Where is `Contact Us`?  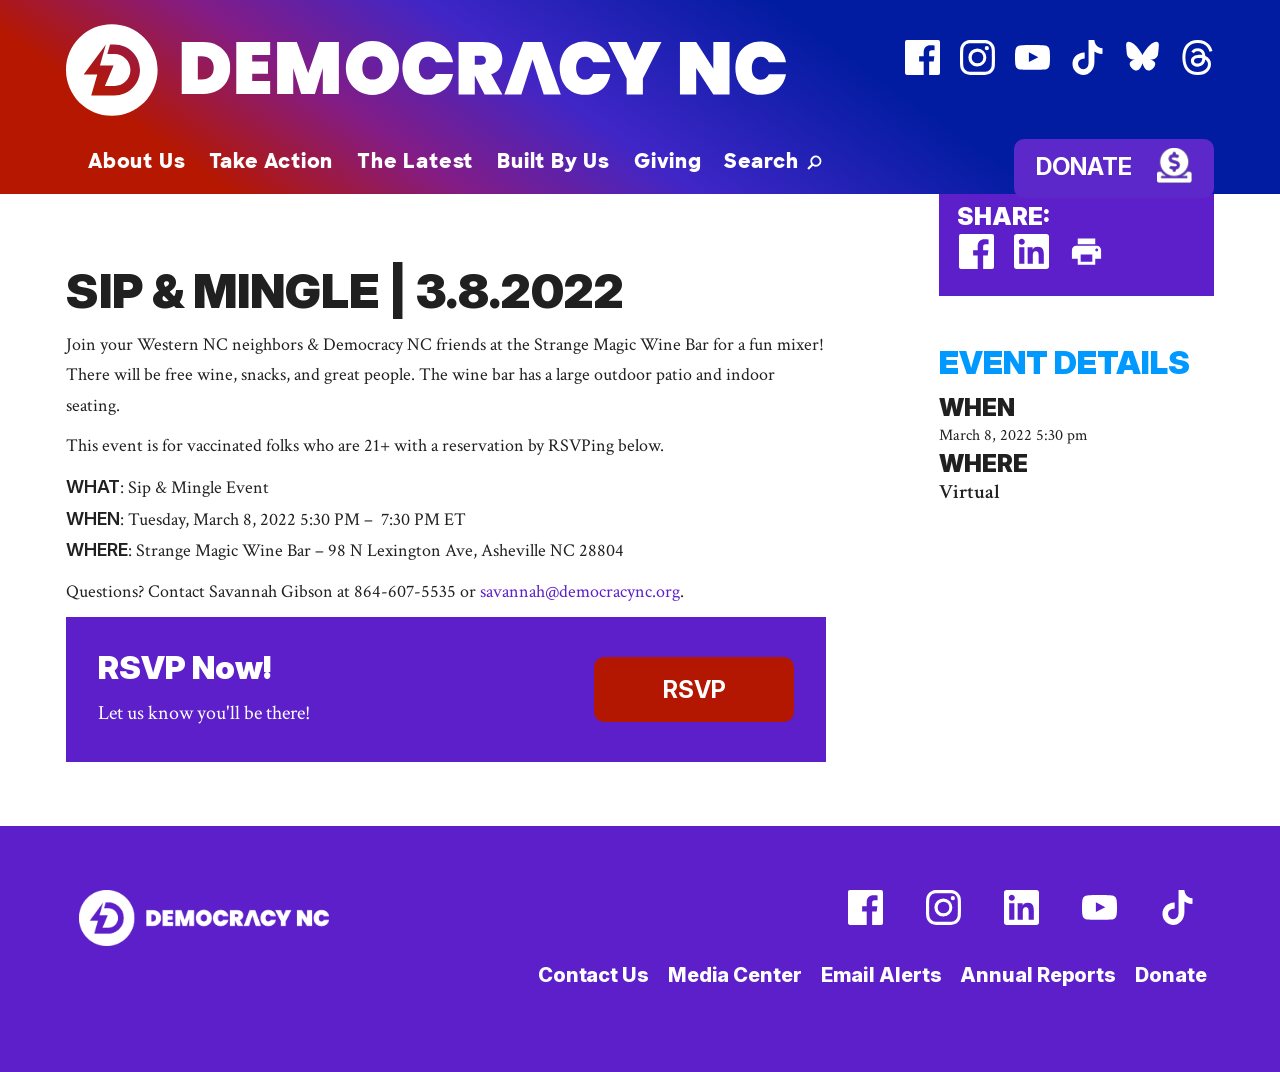
Contact Us is located at coordinates (593, 975).